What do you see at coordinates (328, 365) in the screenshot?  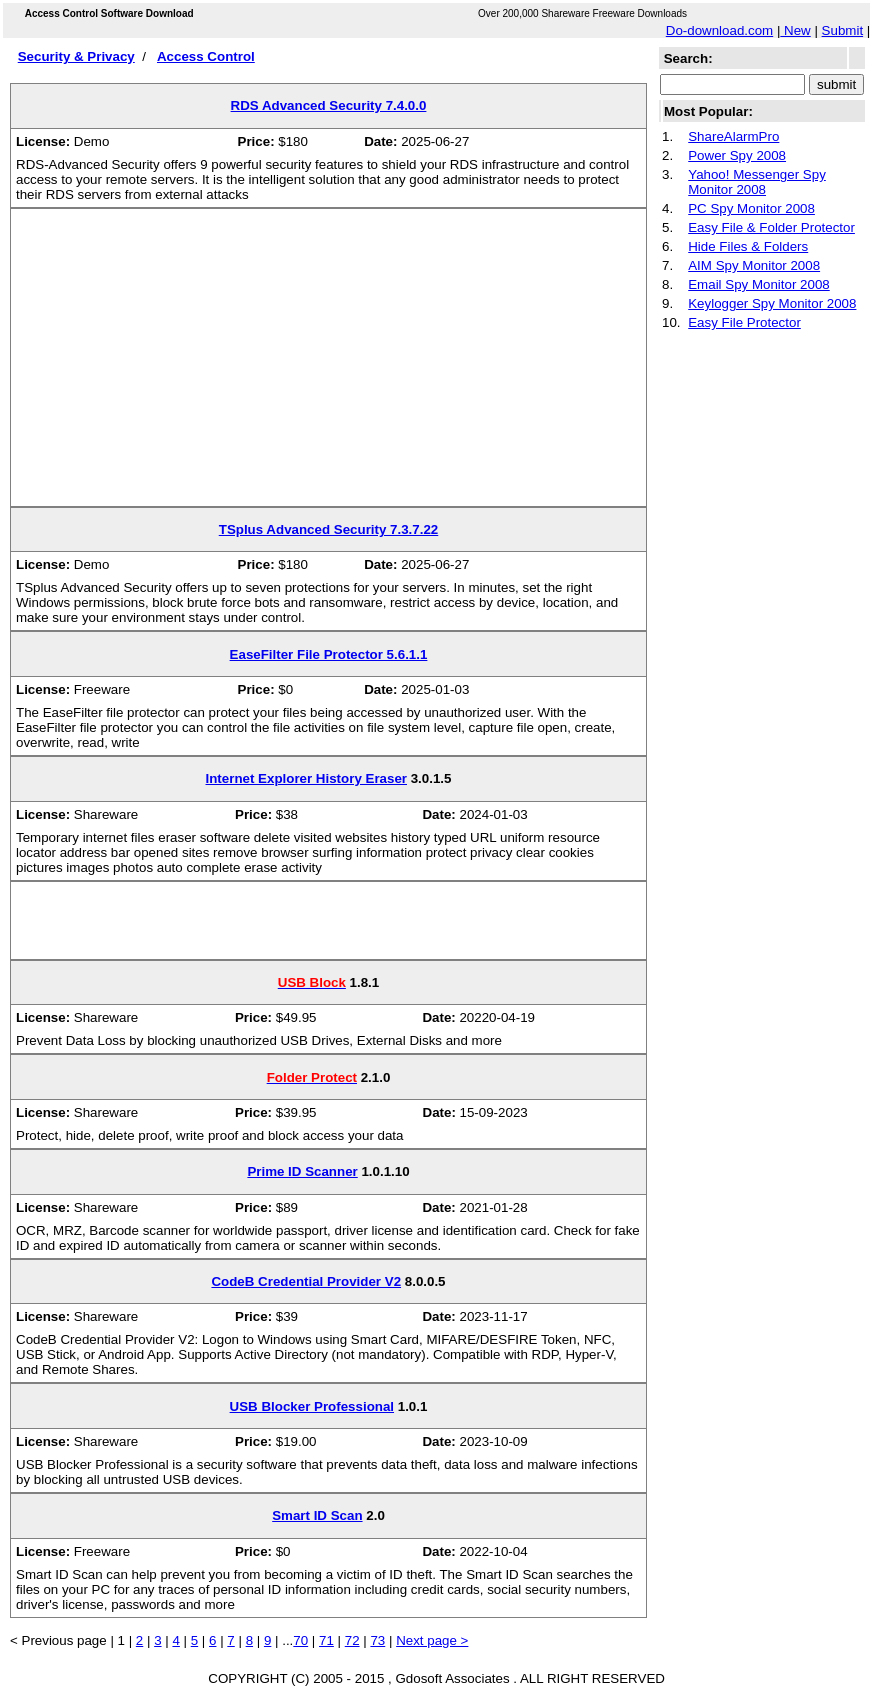 I see `[Advertisement]` at bounding box center [328, 365].